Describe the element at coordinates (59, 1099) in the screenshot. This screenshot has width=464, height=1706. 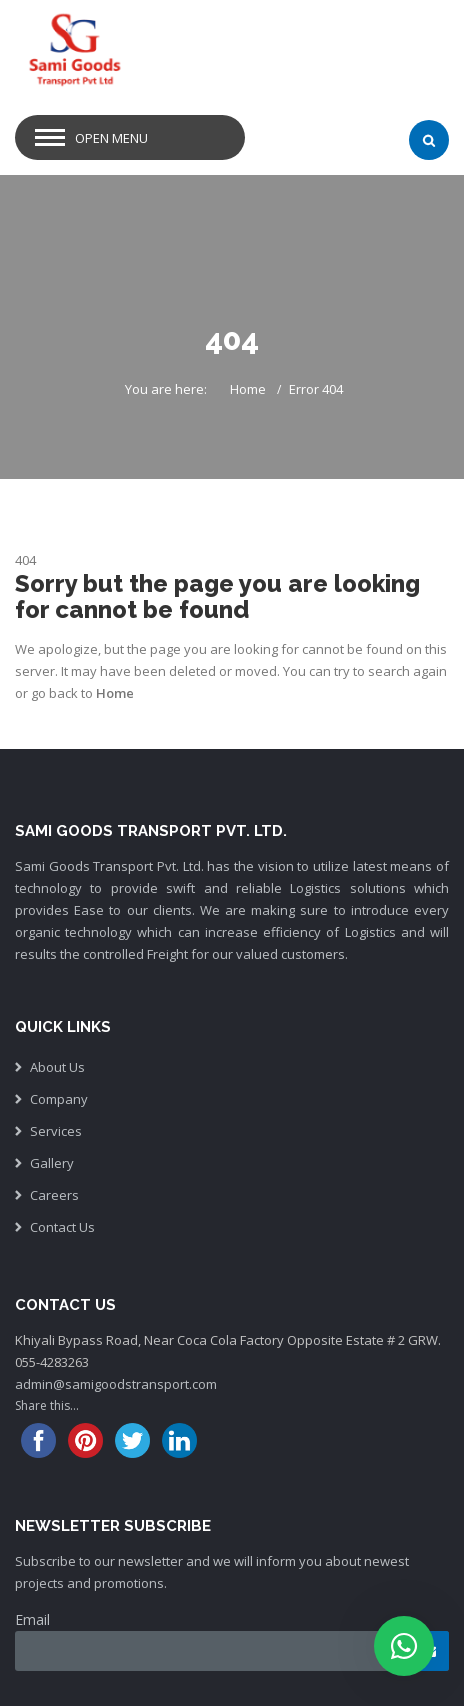
I see `Company` at that location.